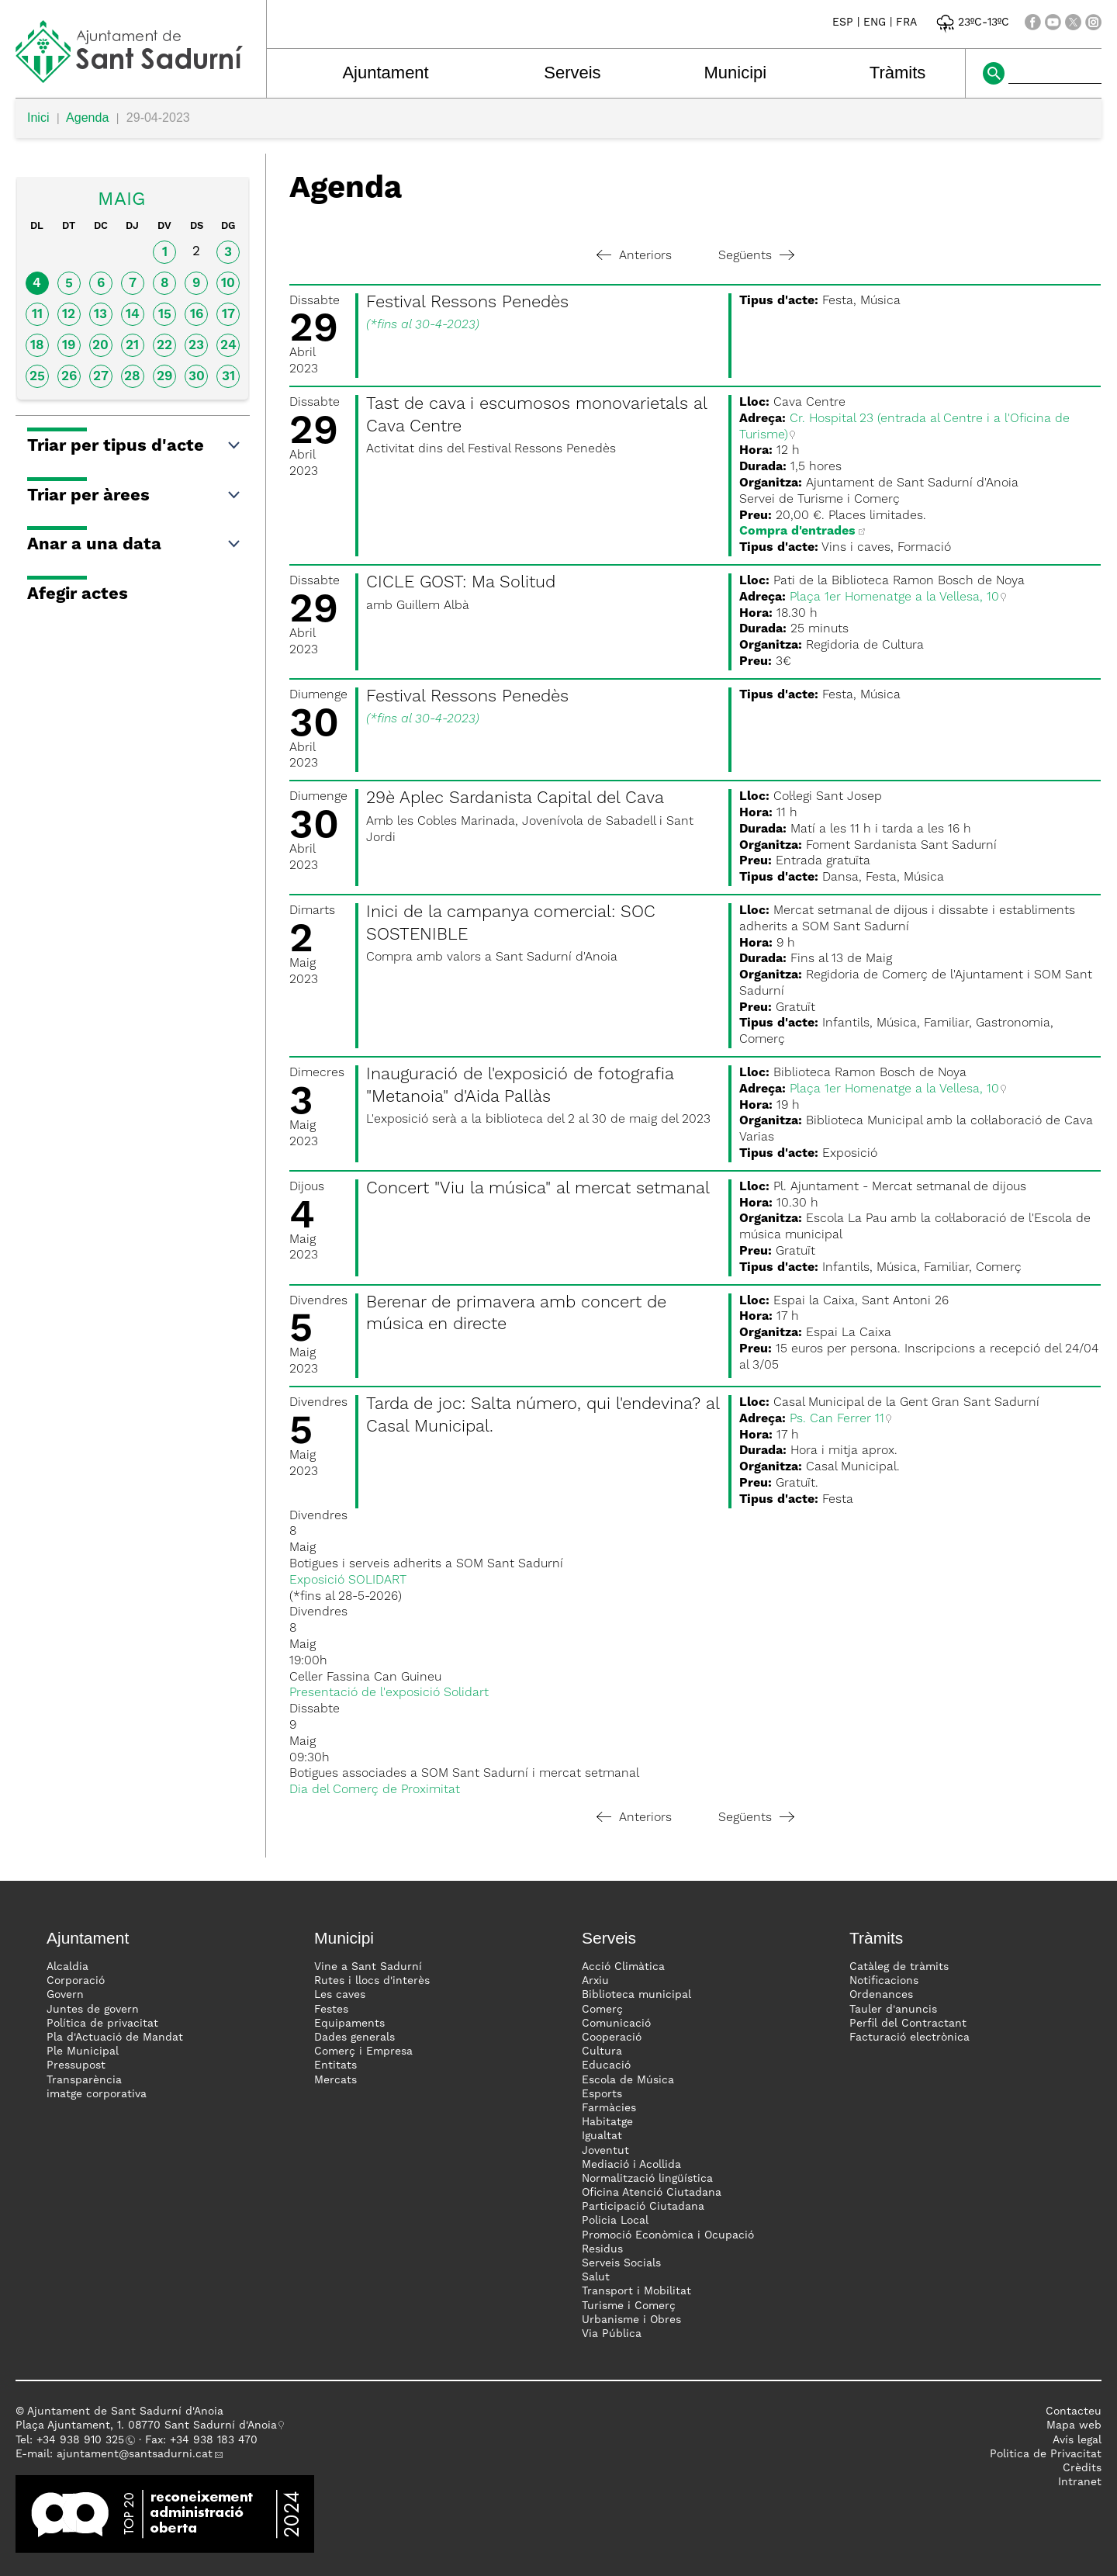 This screenshot has width=1117, height=2576. Describe the element at coordinates (908, 2023) in the screenshot. I see `Perfil del Contractant` at that location.